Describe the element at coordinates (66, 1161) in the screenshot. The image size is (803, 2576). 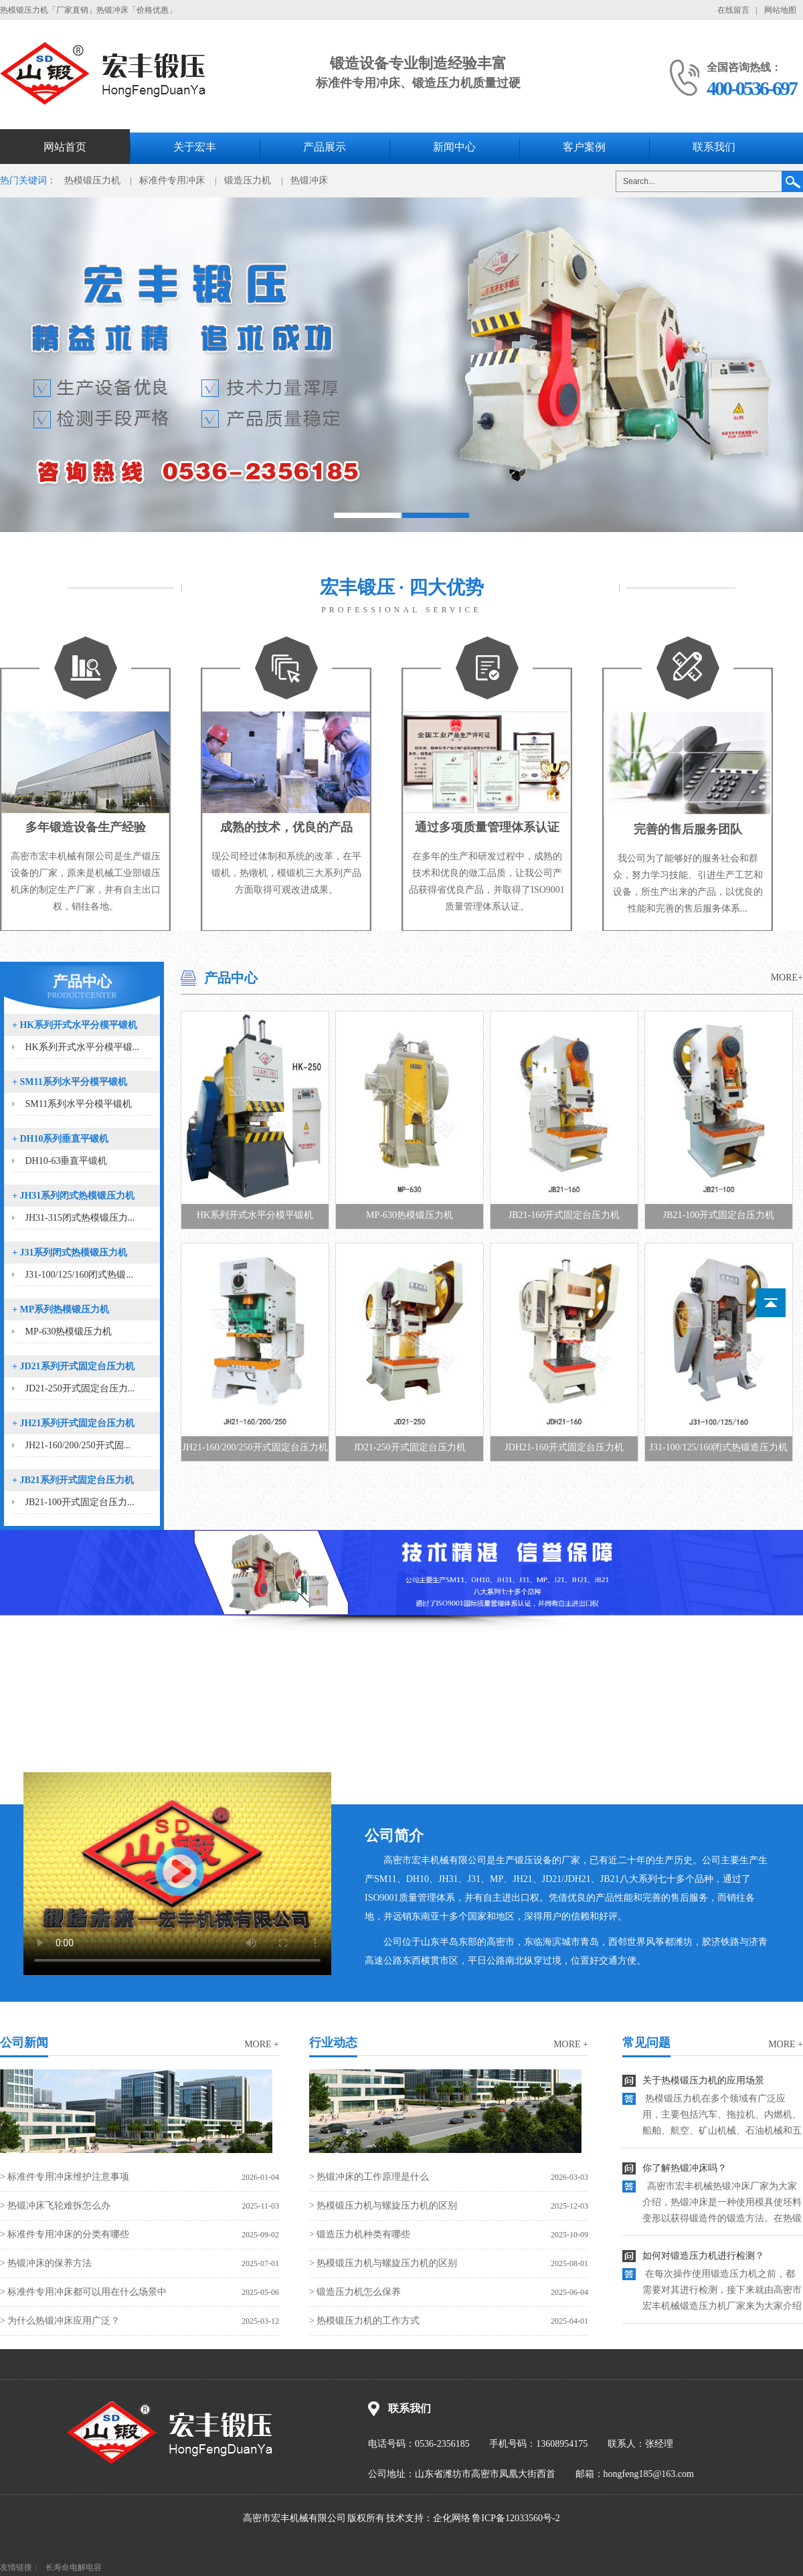
I see `DH10-63垂直平锻机` at that location.